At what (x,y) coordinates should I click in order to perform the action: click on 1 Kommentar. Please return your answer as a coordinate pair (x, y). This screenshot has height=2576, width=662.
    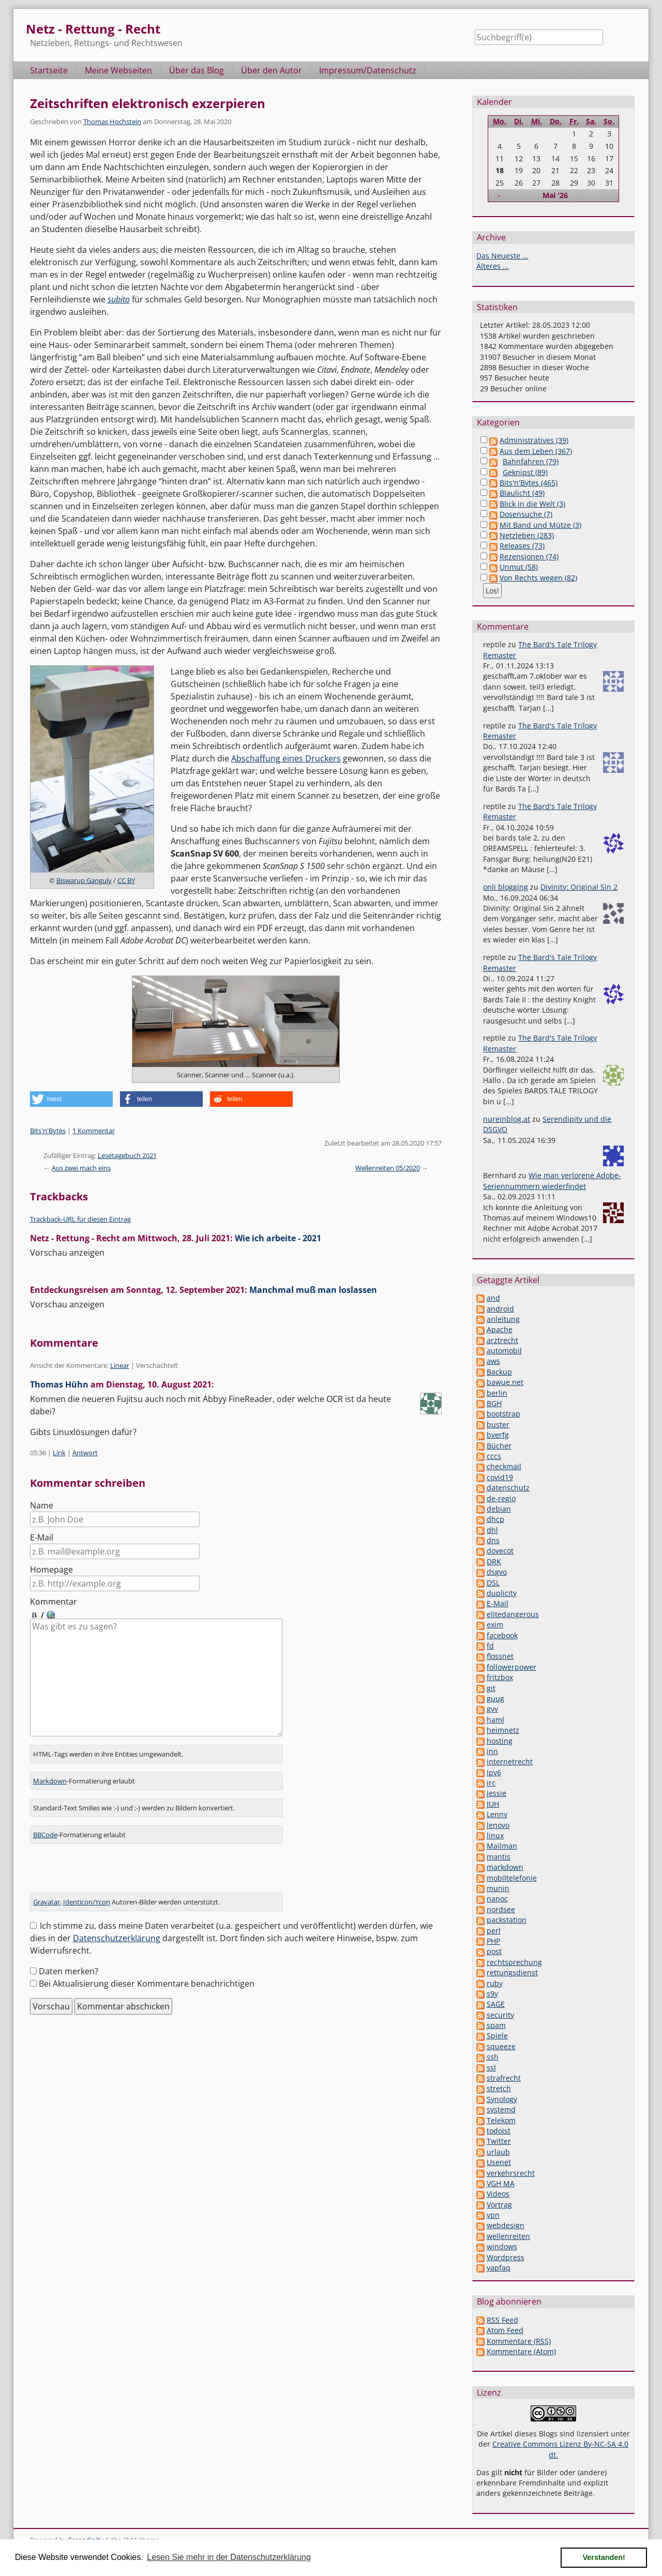
    Looking at the image, I should click on (93, 1130).